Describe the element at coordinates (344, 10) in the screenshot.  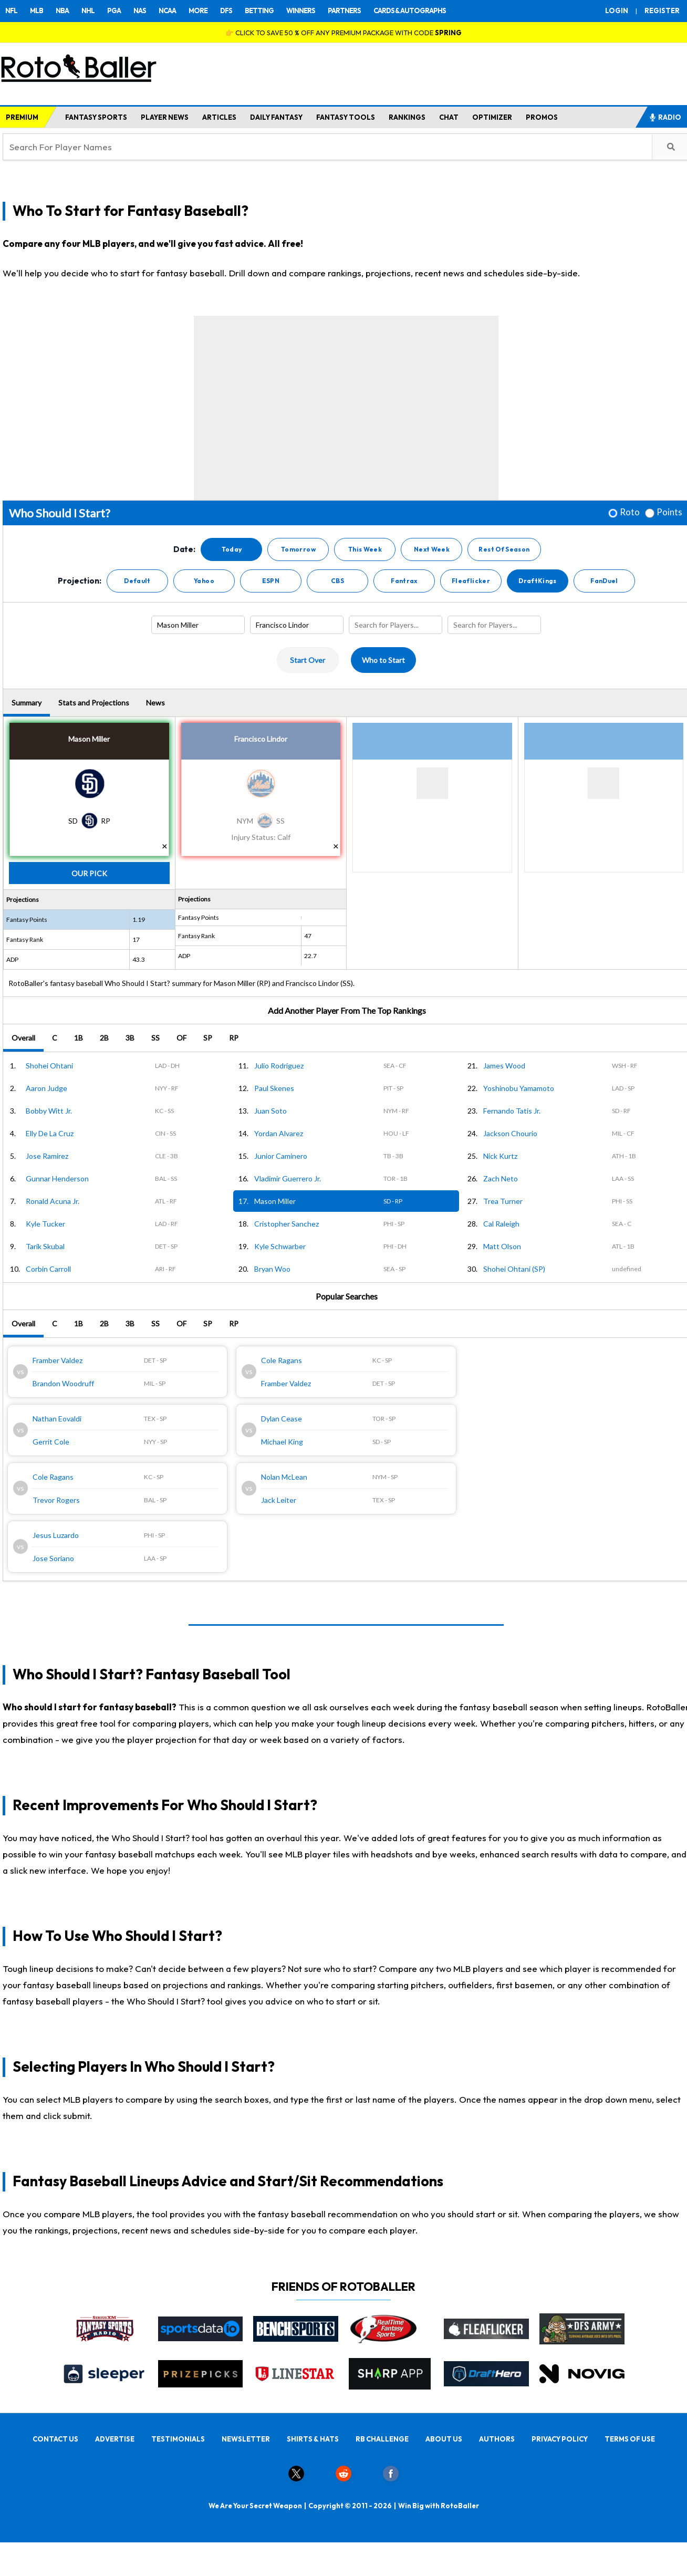
I see `PARTNERS` at that location.